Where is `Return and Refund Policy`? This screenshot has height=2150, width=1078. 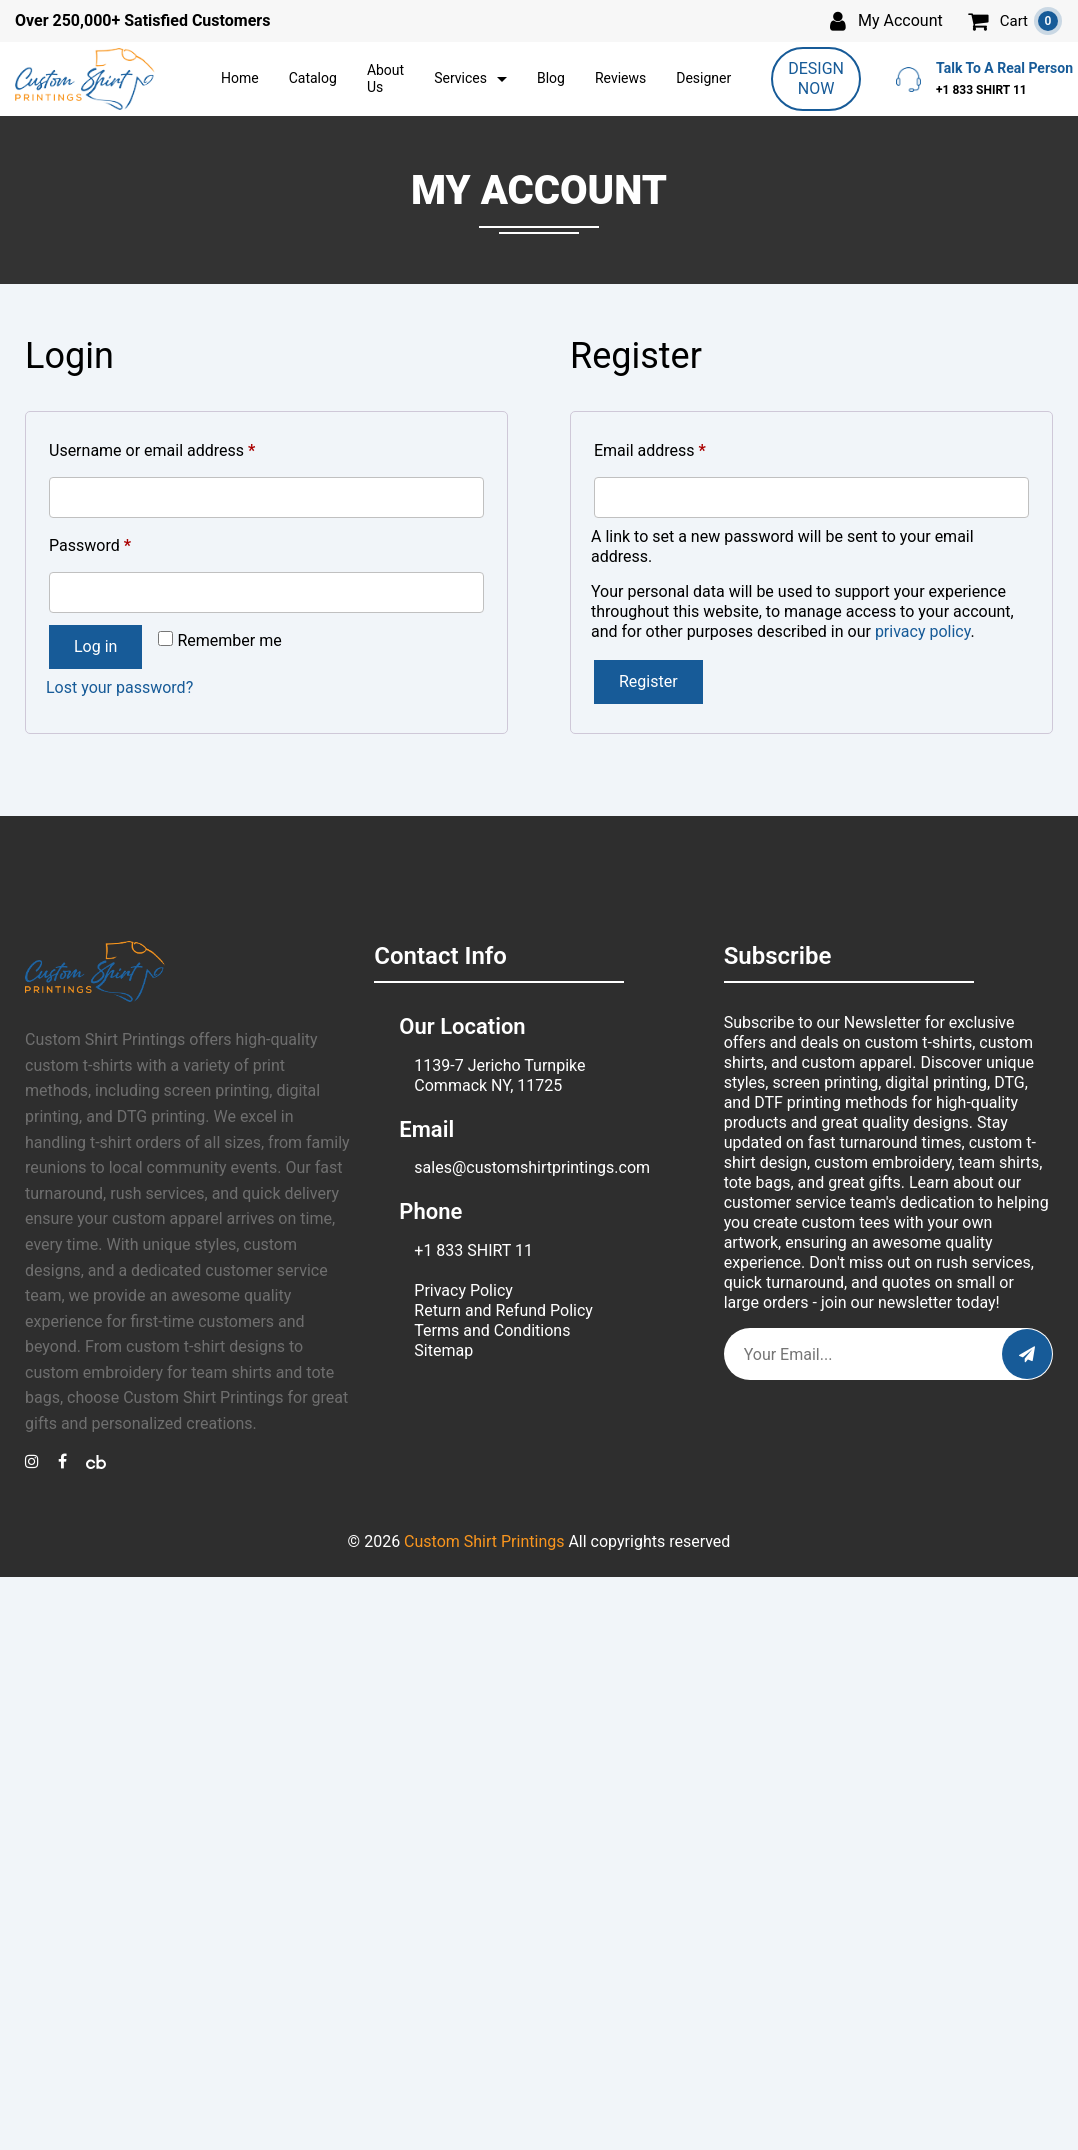
Return and Refund Policy is located at coordinates (503, 1310).